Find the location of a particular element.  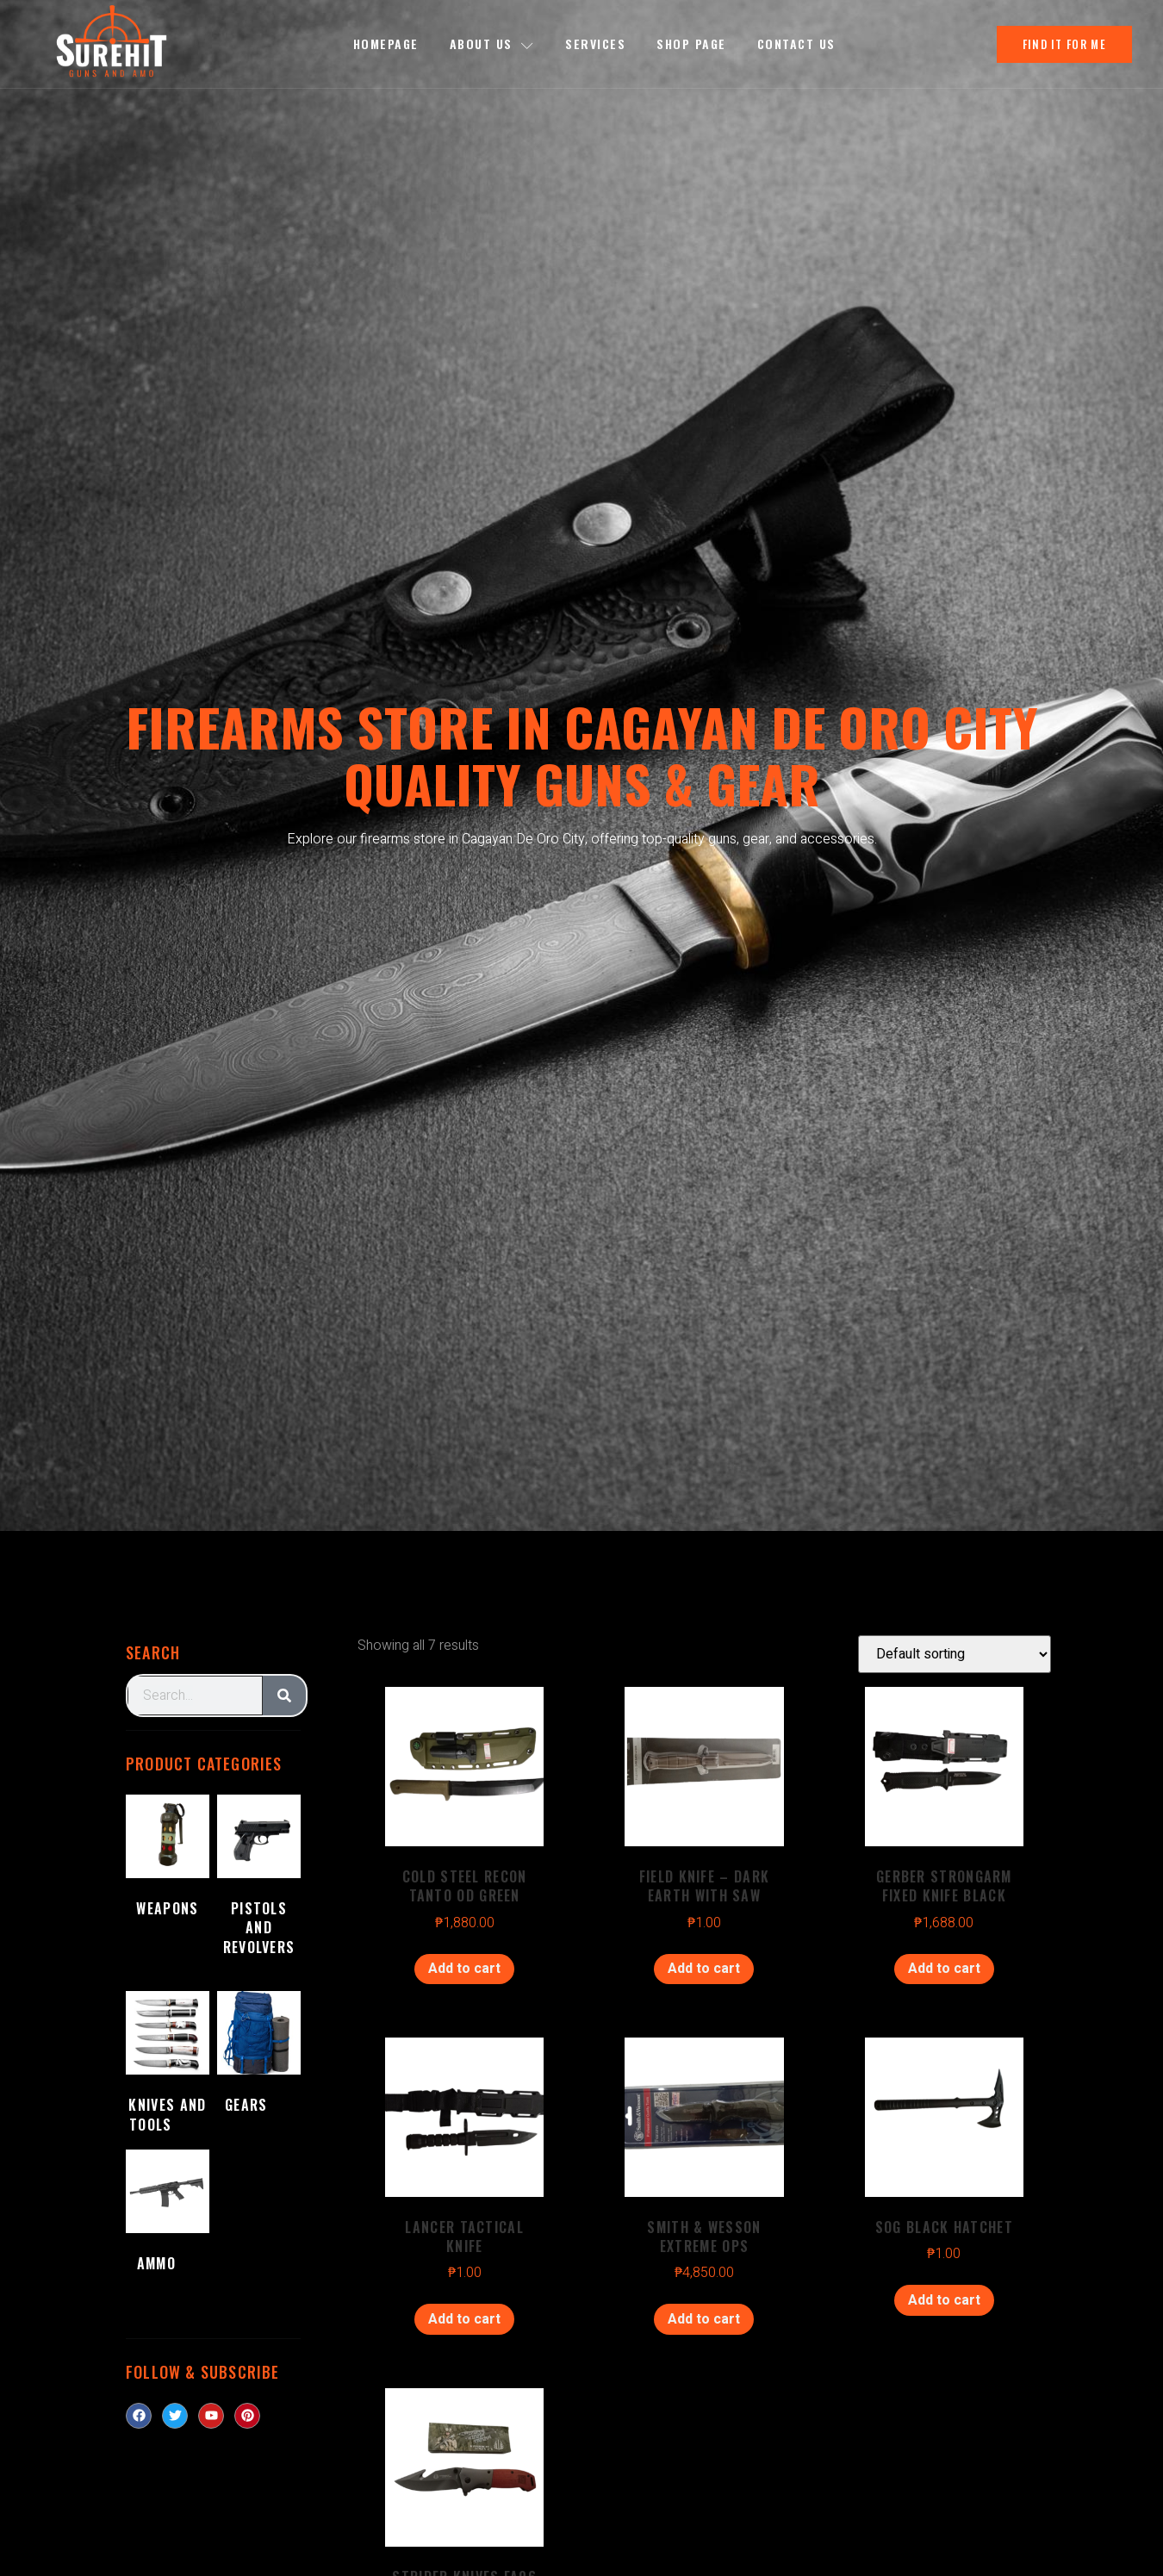

Add to cart [Add to cart: “GERBER STRONGARM FIXED KNIFE BLACK”] is located at coordinates (944, 1968).